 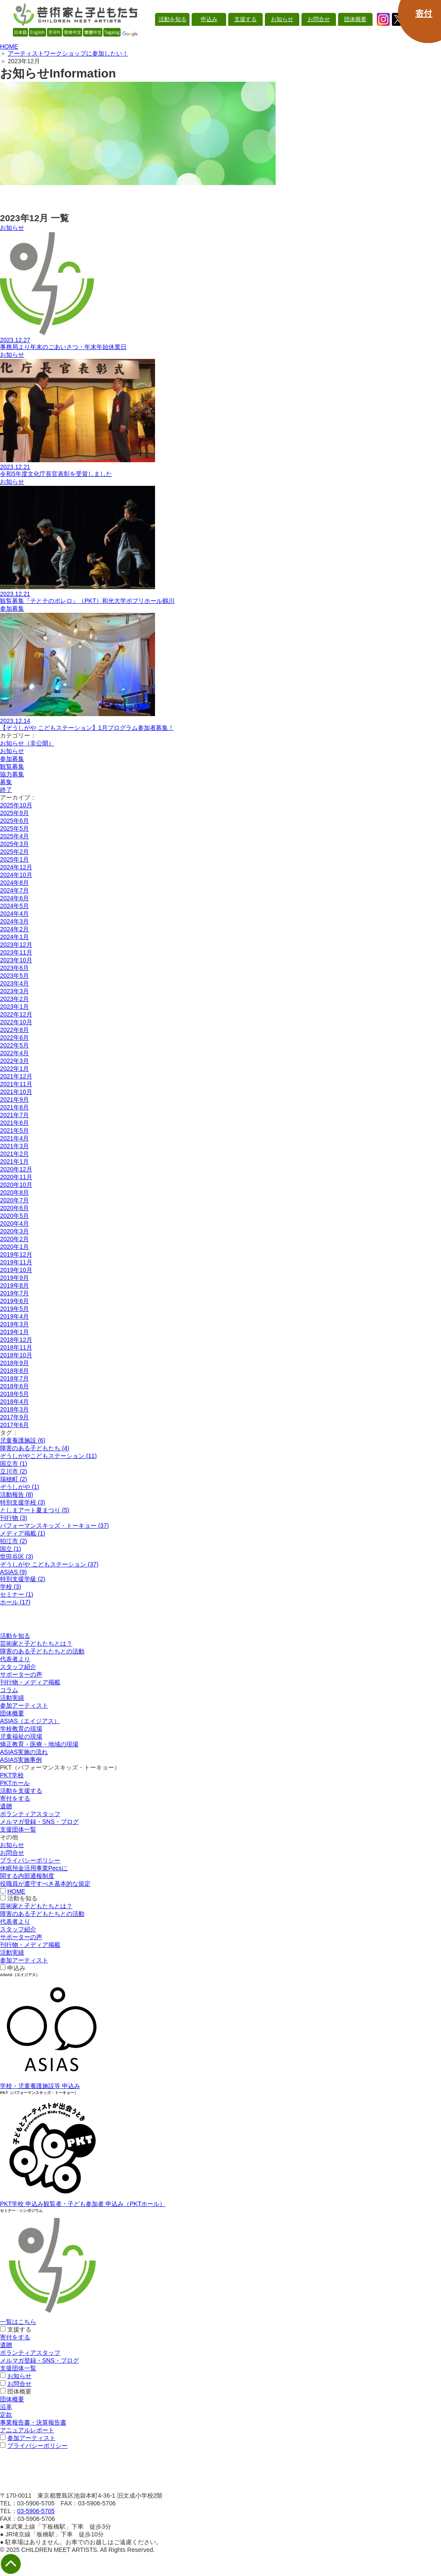 I want to click on 2025年9月, so click(x=14, y=812).